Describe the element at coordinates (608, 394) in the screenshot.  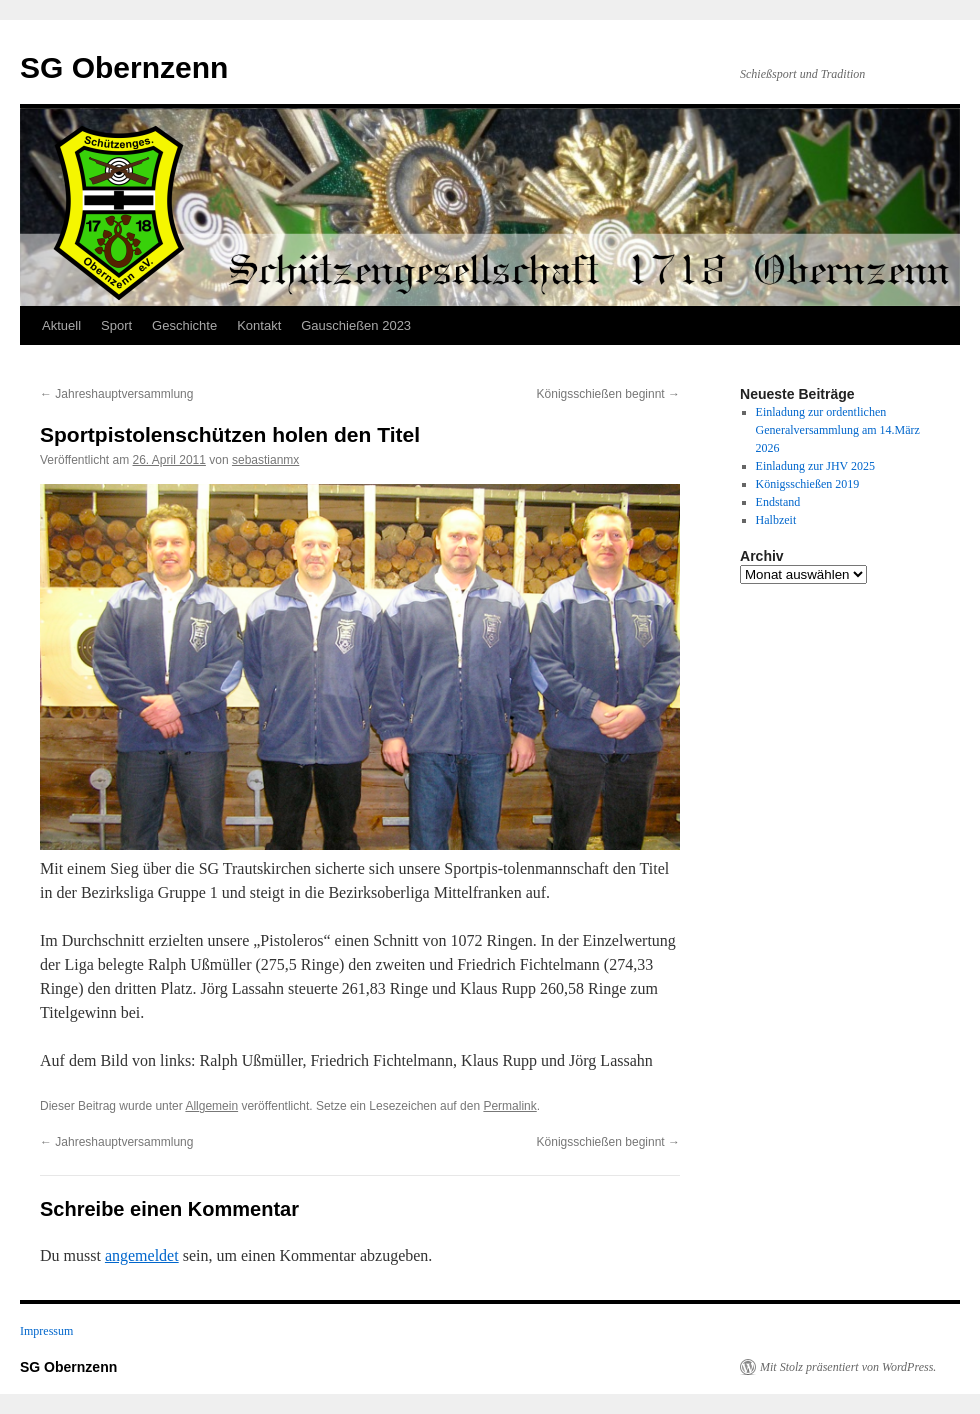
I see `Königsschießen beginnt` at that location.